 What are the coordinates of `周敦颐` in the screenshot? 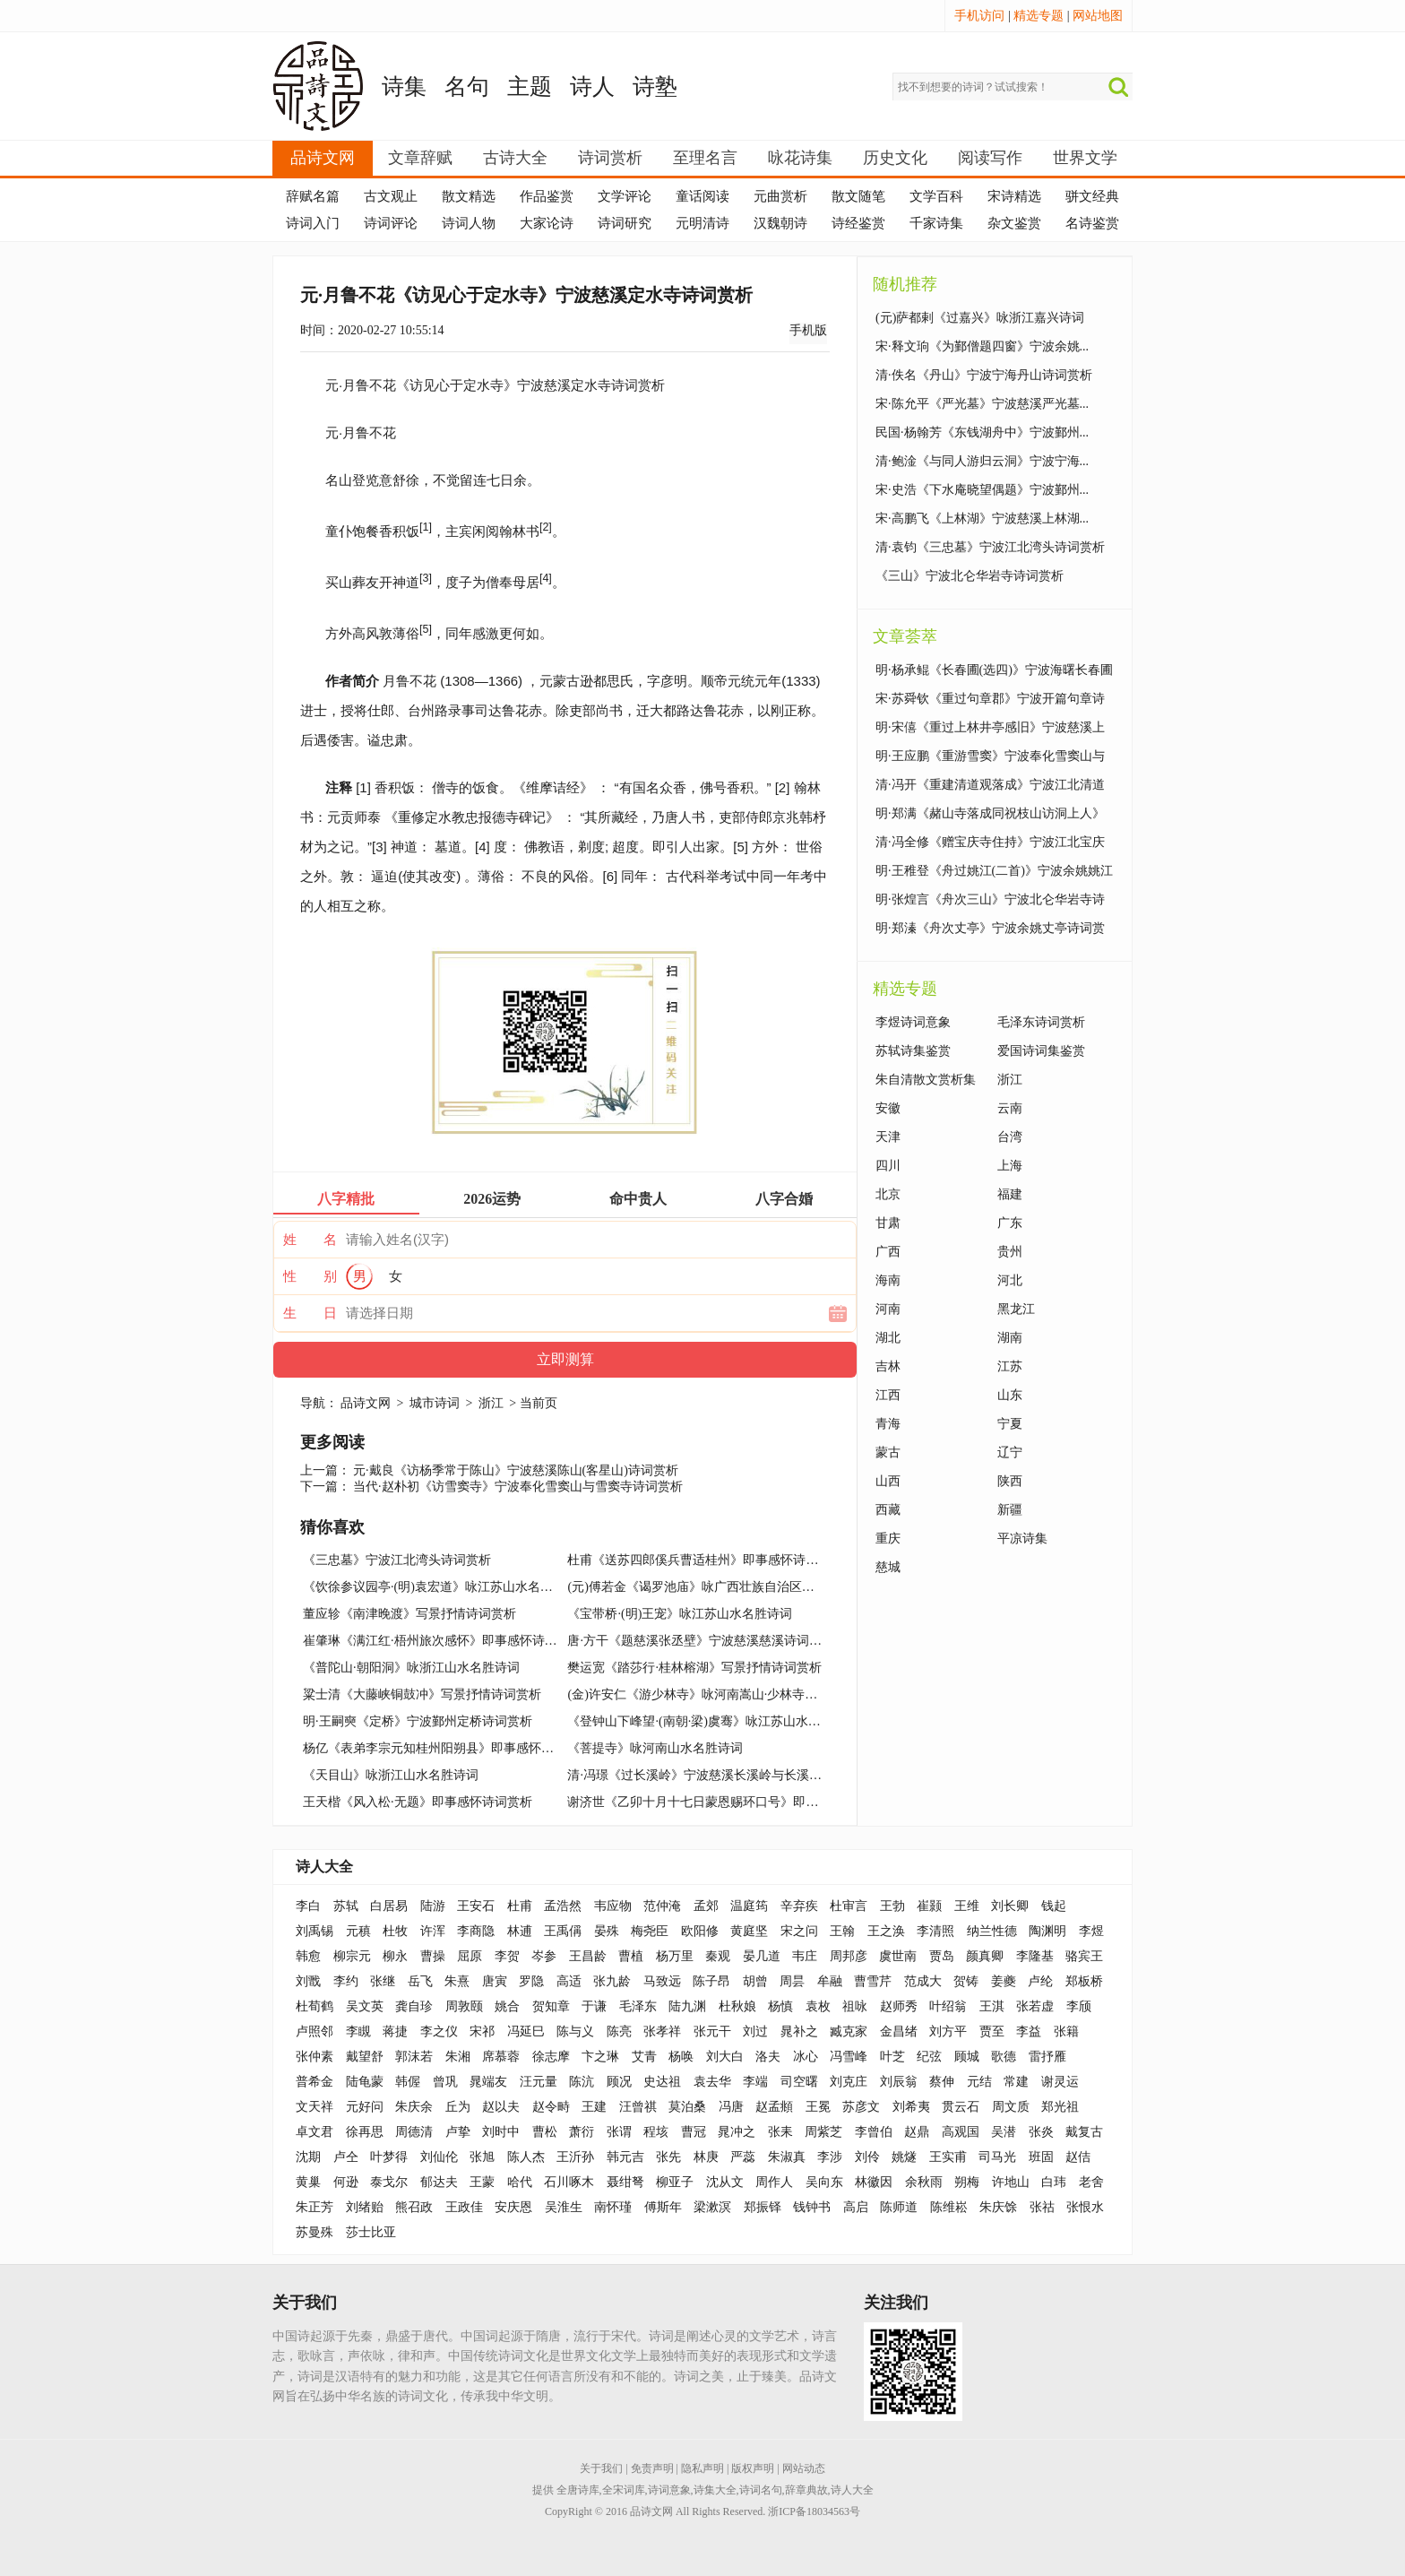 It's located at (464, 2006).